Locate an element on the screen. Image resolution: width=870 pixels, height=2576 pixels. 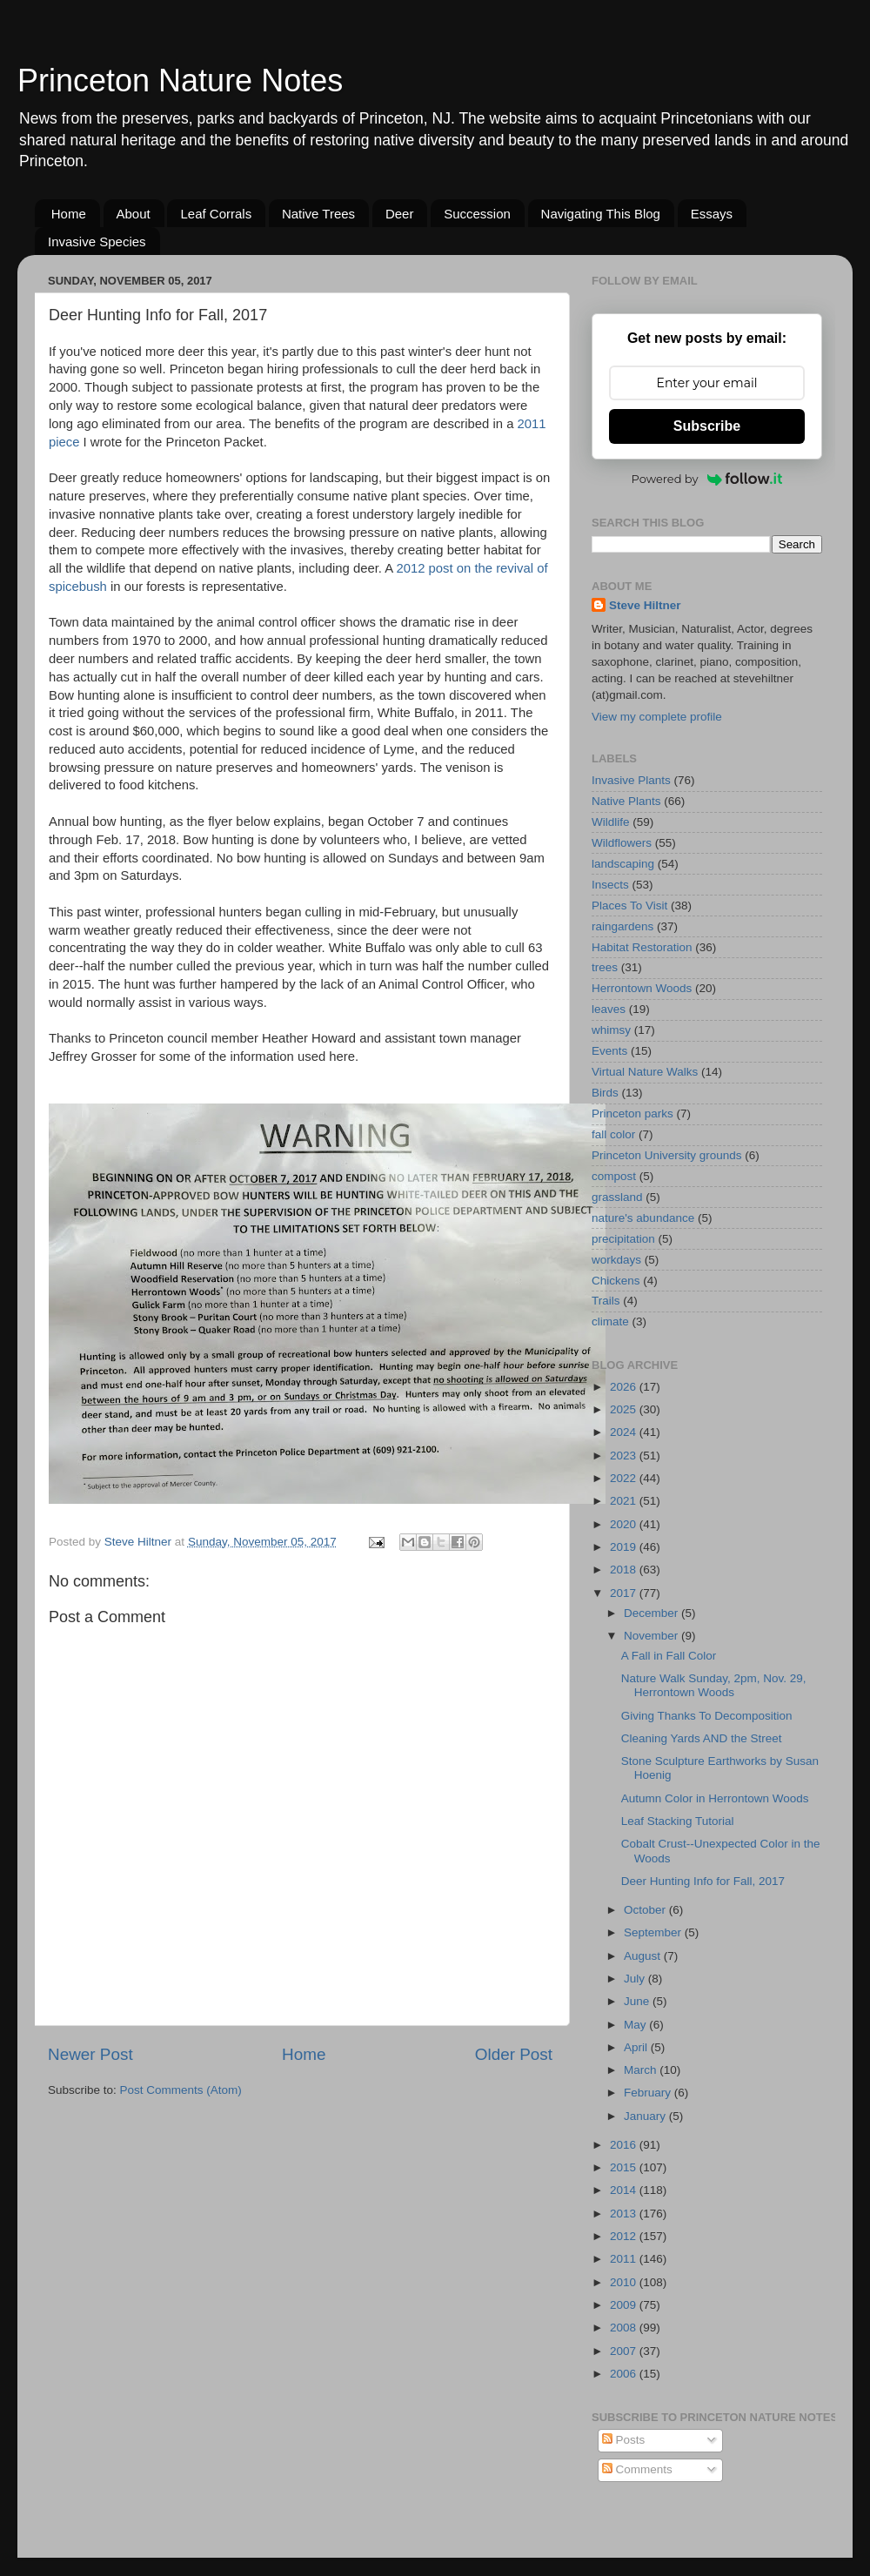
Deer is located at coordinates (399, 213).